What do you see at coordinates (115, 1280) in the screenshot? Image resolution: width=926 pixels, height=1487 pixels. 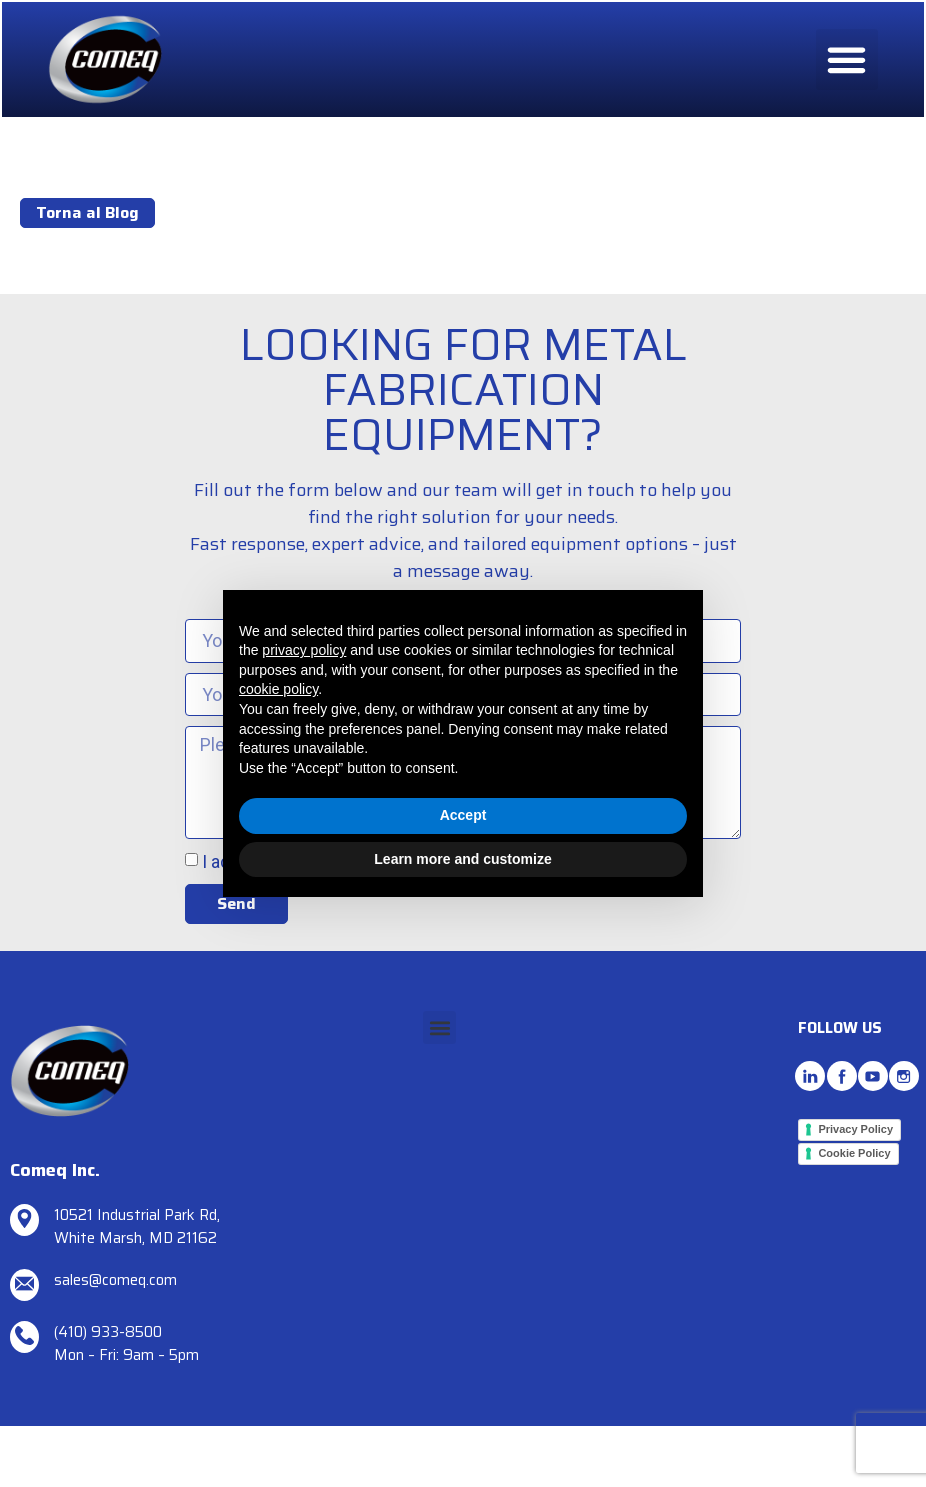 I see `sales@comeq.com` at bounding box center [115, 1280].